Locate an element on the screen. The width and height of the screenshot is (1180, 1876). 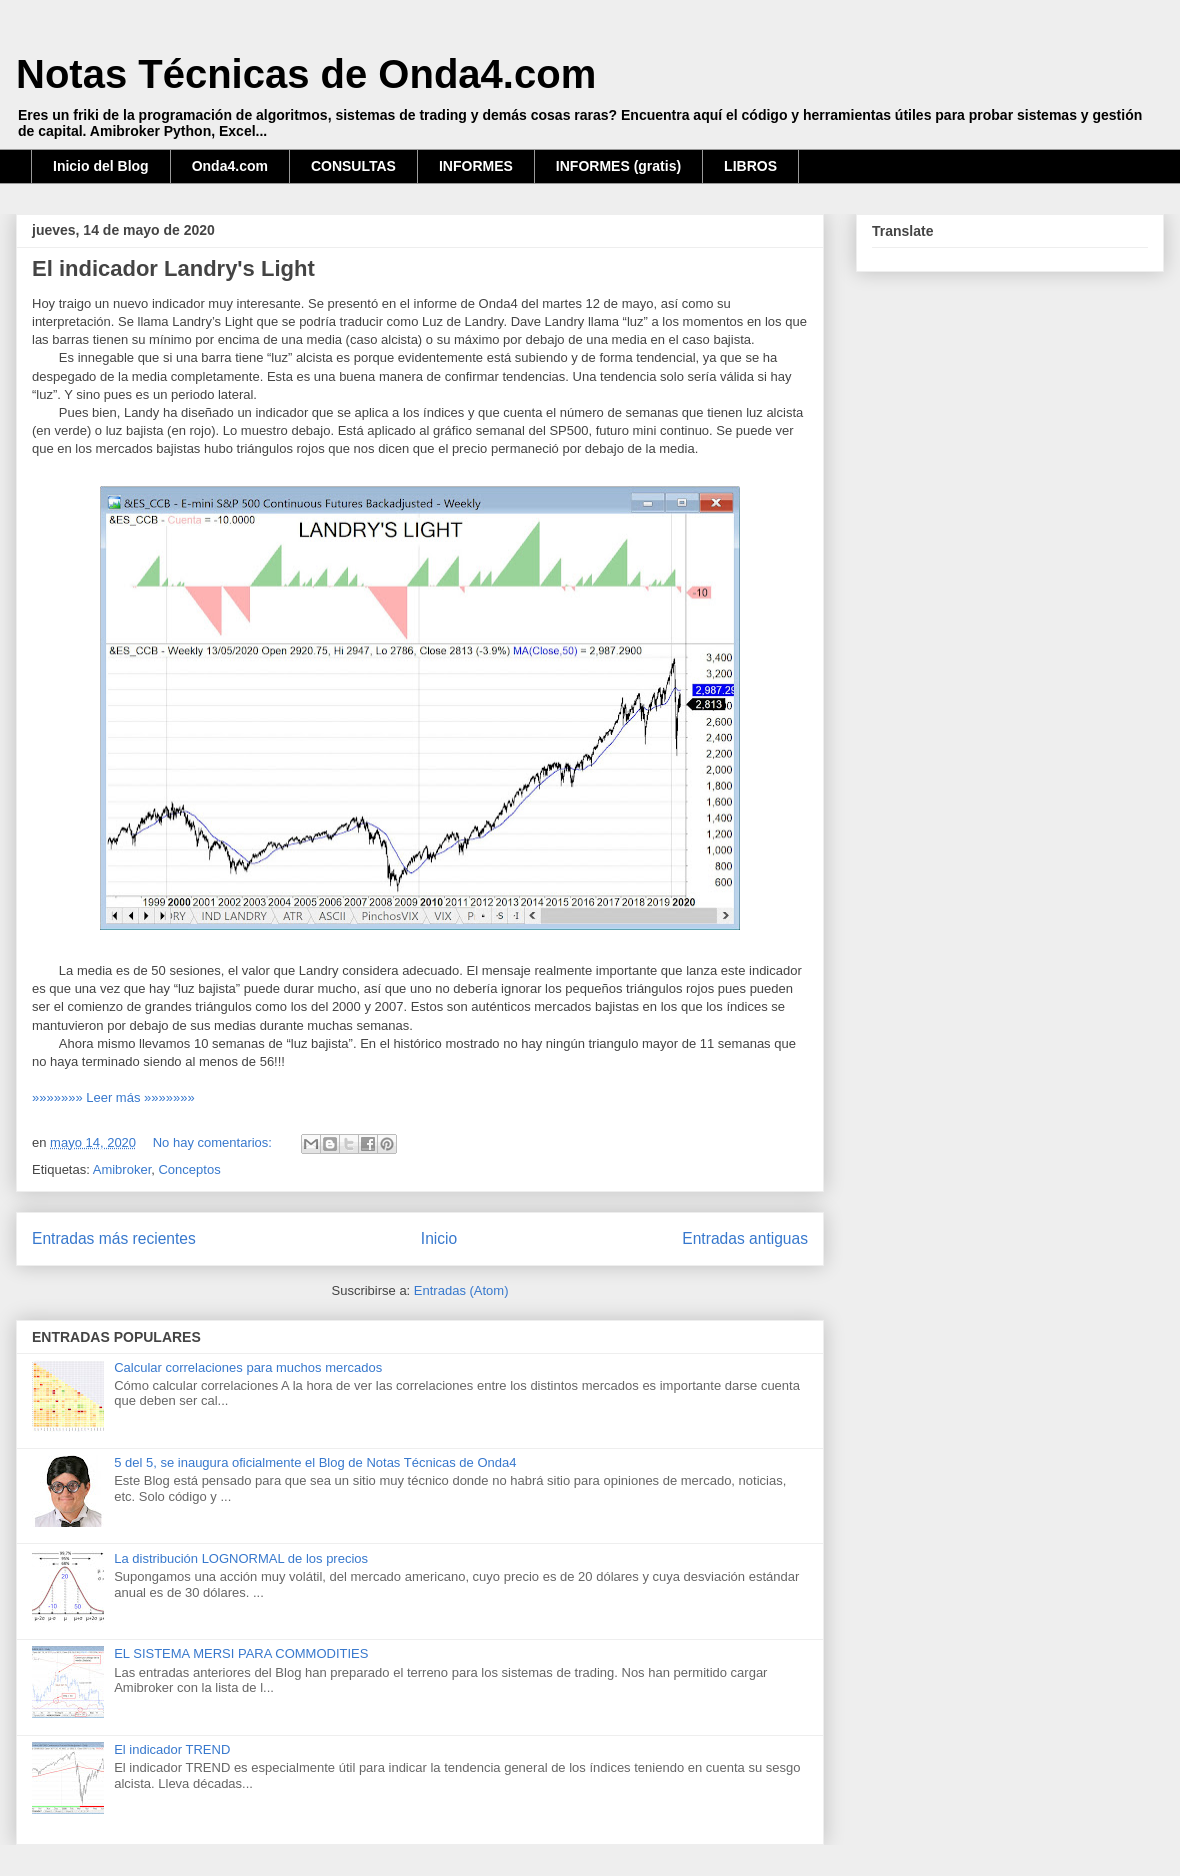
»»»»»»» Leer más »»»»»»» is located at coordinates (113, 1097).